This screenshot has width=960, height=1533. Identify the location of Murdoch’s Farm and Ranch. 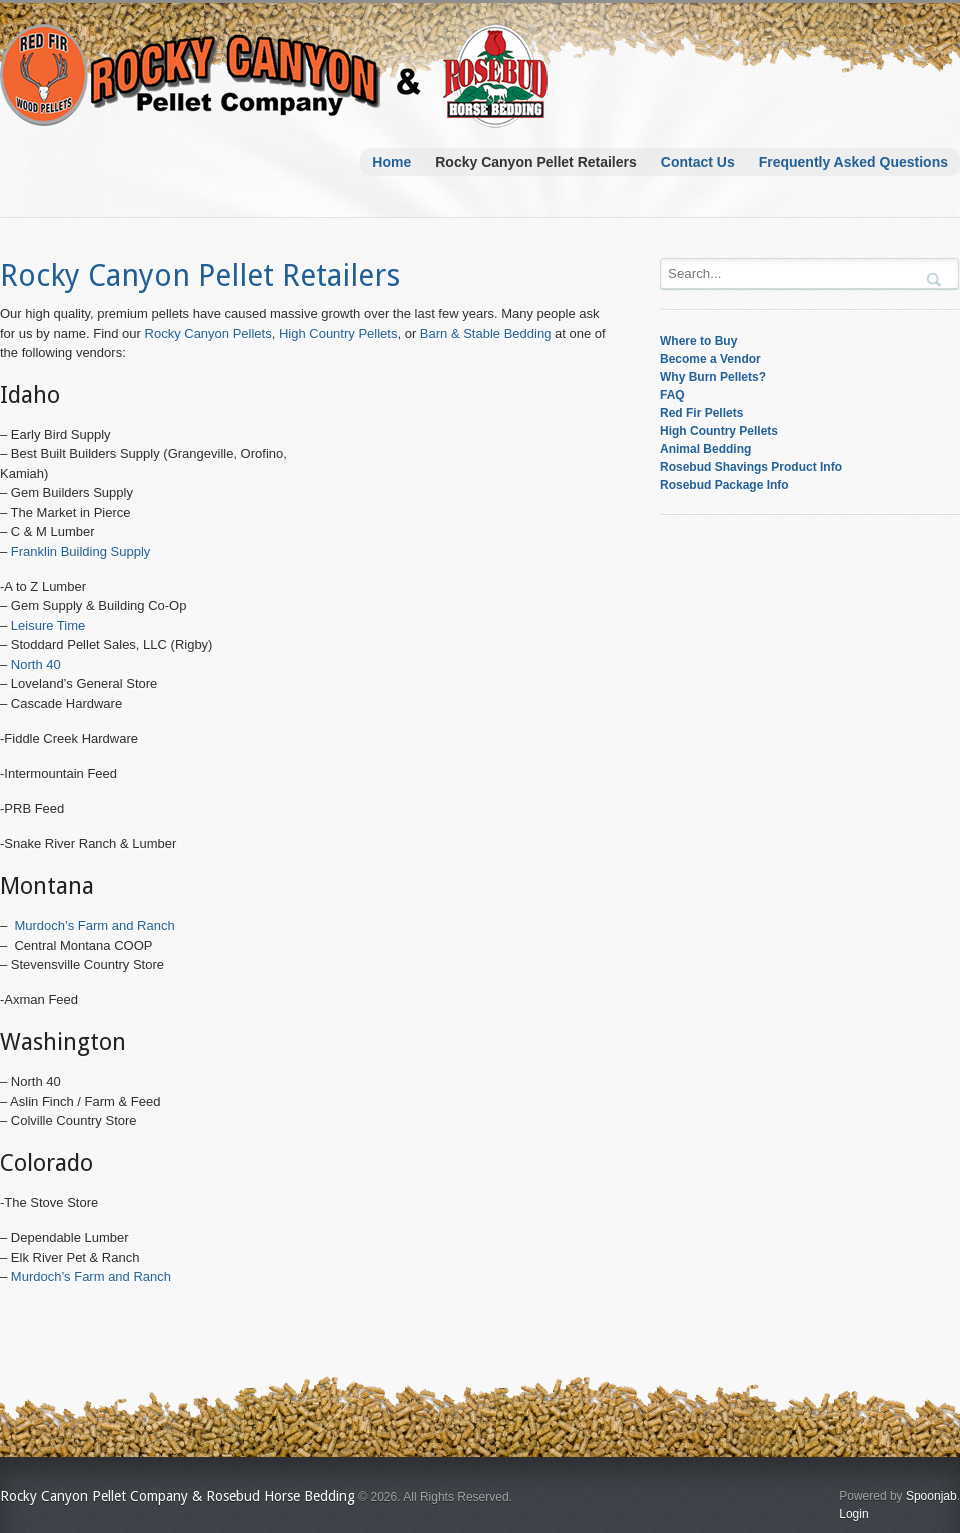
(94, 925).